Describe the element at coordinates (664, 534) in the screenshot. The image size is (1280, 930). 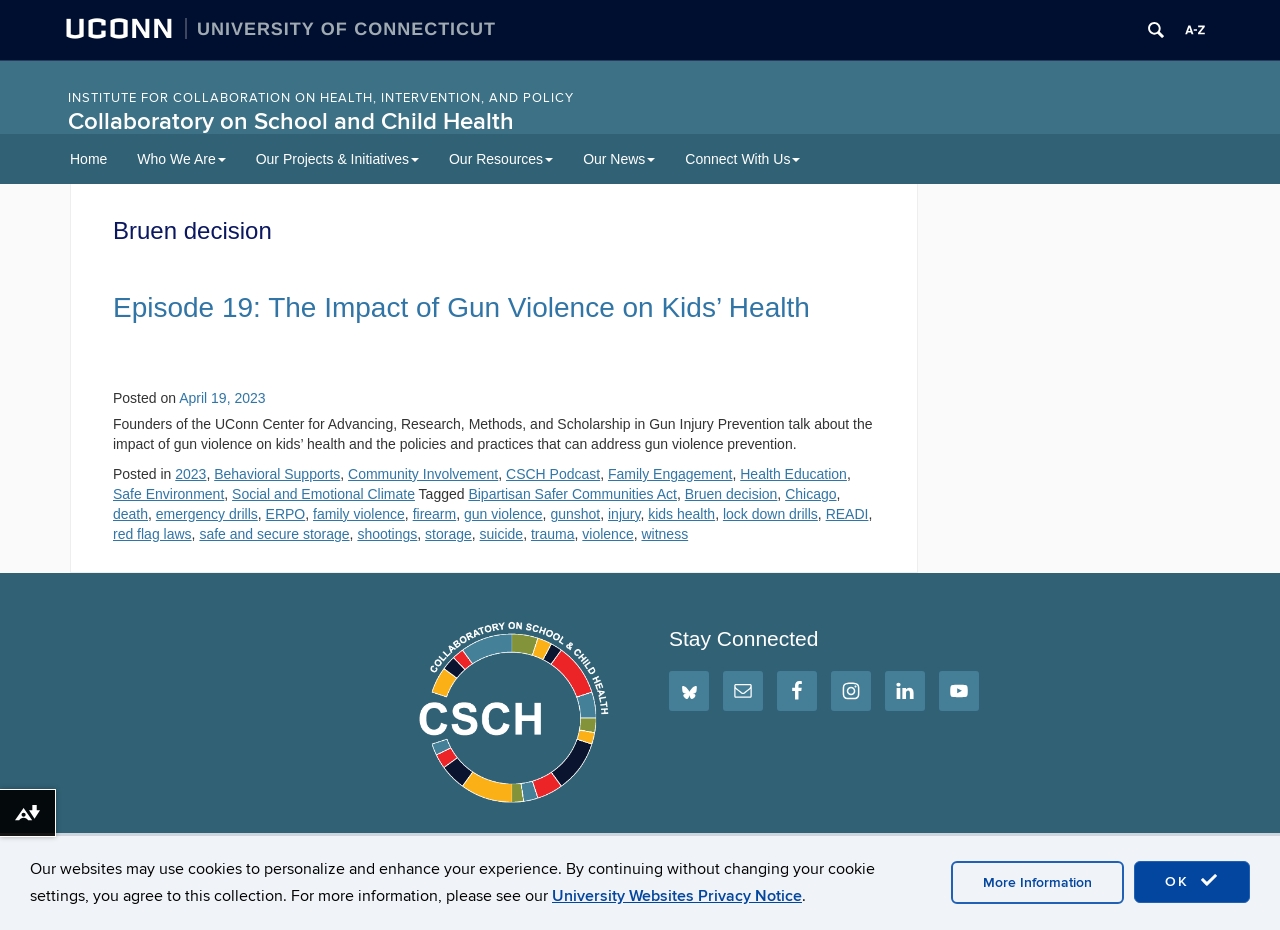
I see `witness` at that location.